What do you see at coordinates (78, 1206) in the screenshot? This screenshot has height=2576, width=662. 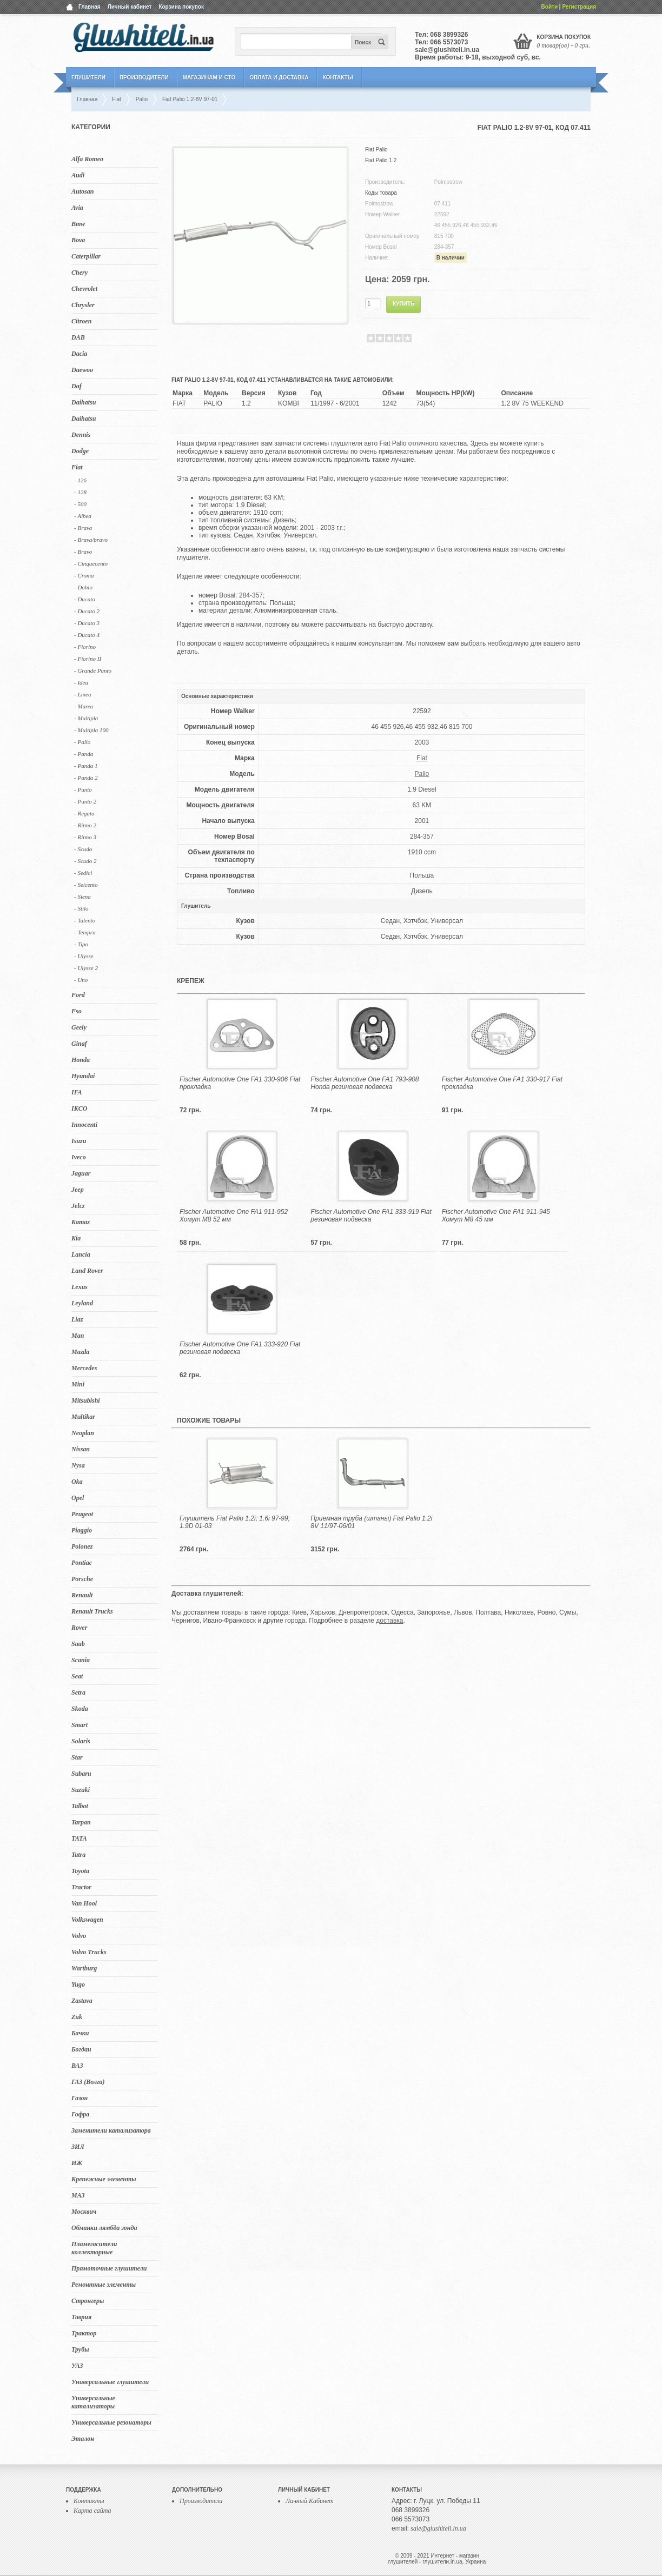 I see `Jelcz` at bounding box center [78, 1206].